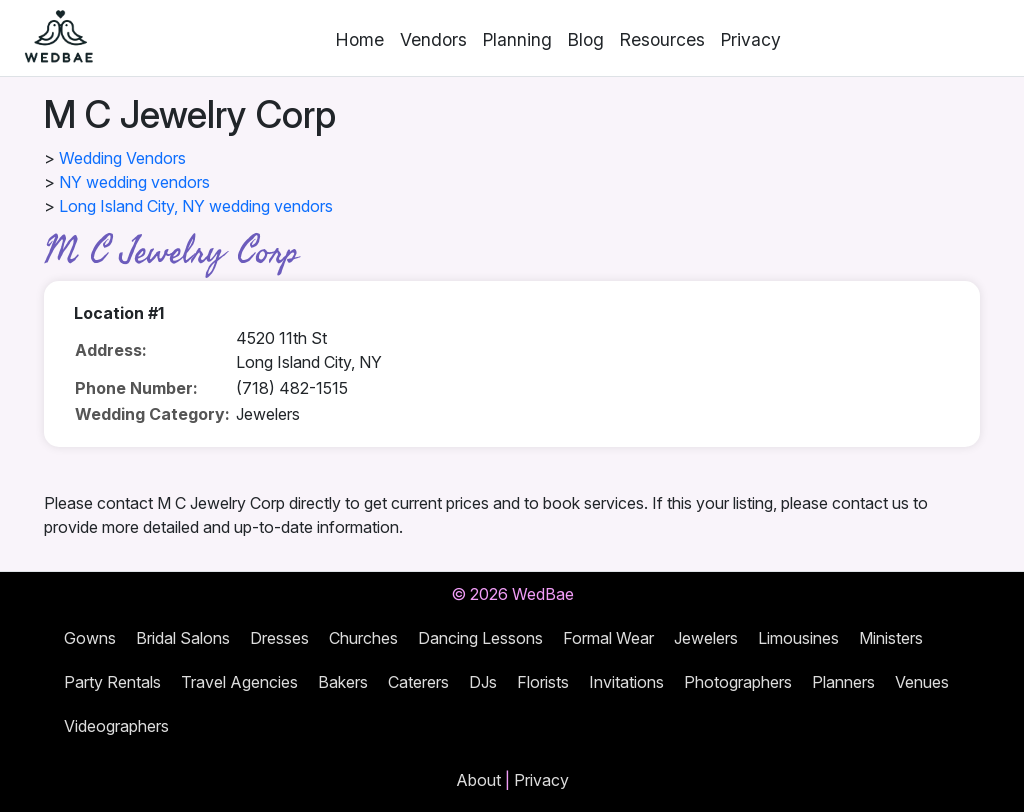 Image resolution: width=1024 pixels, height=812 pixels. Describe the element at coordinates (418, 682) in the screenshot. I see `Caterers` at that location.